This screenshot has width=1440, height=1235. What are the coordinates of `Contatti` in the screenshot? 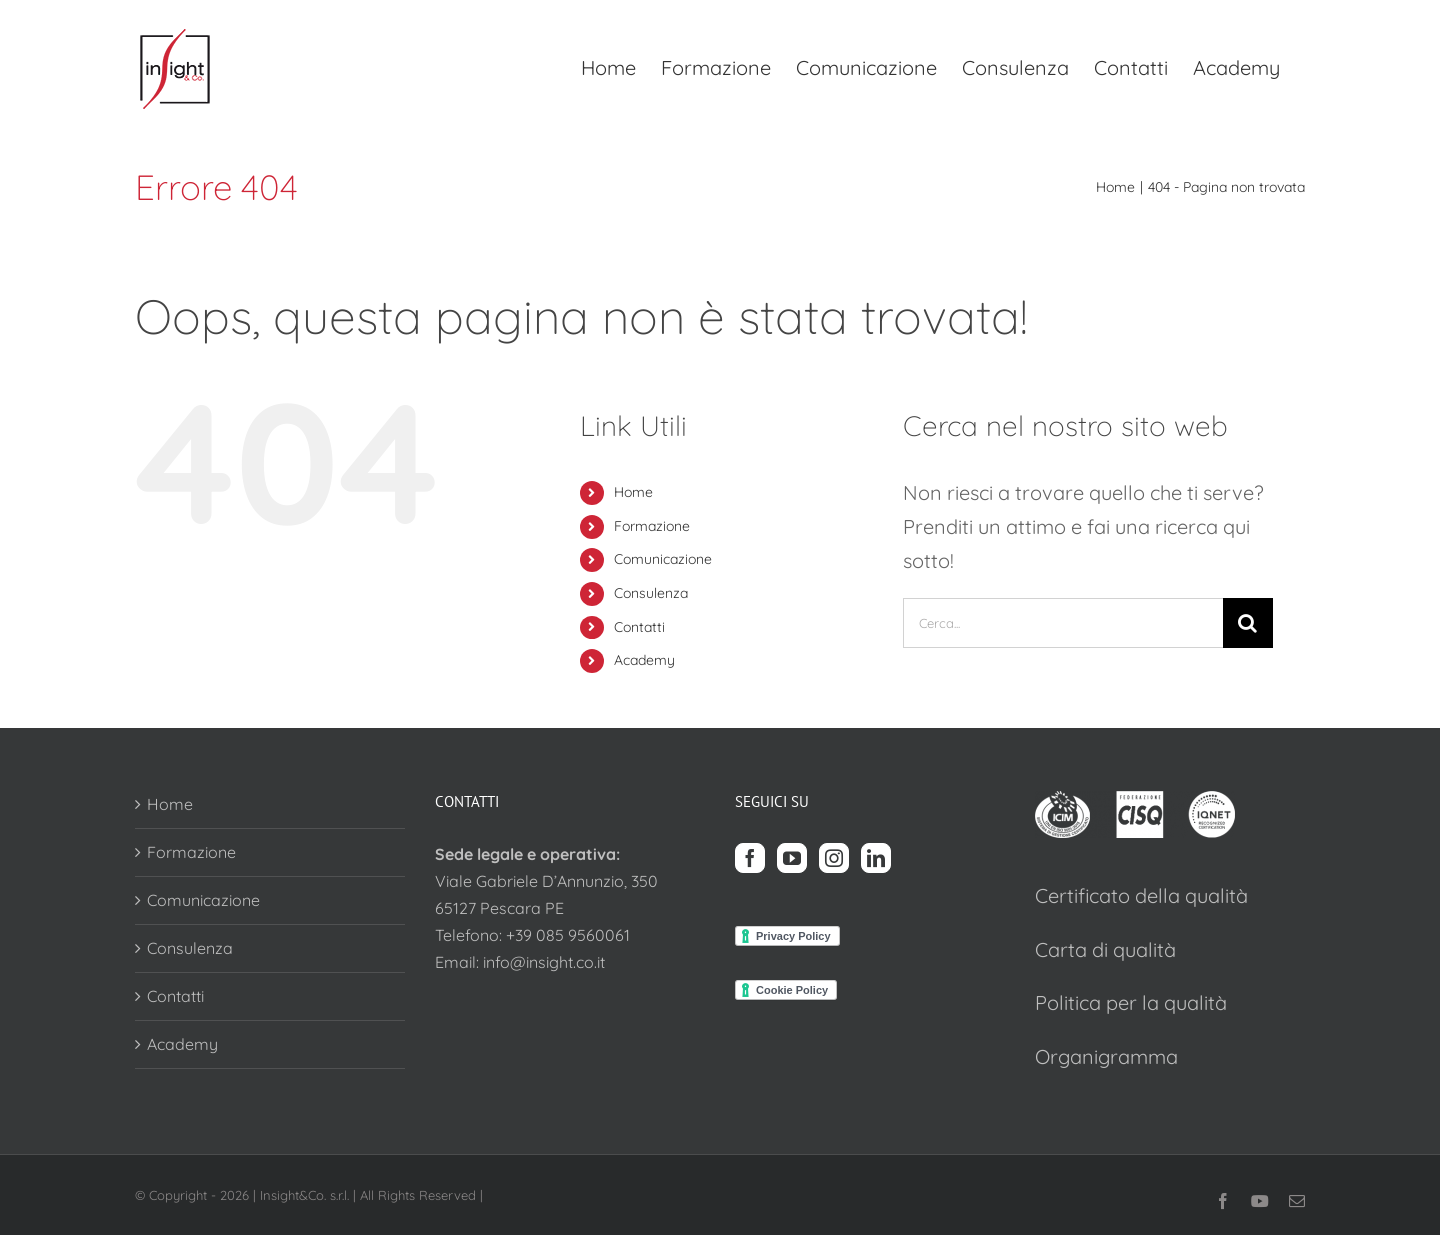 It's located at (639, 627).